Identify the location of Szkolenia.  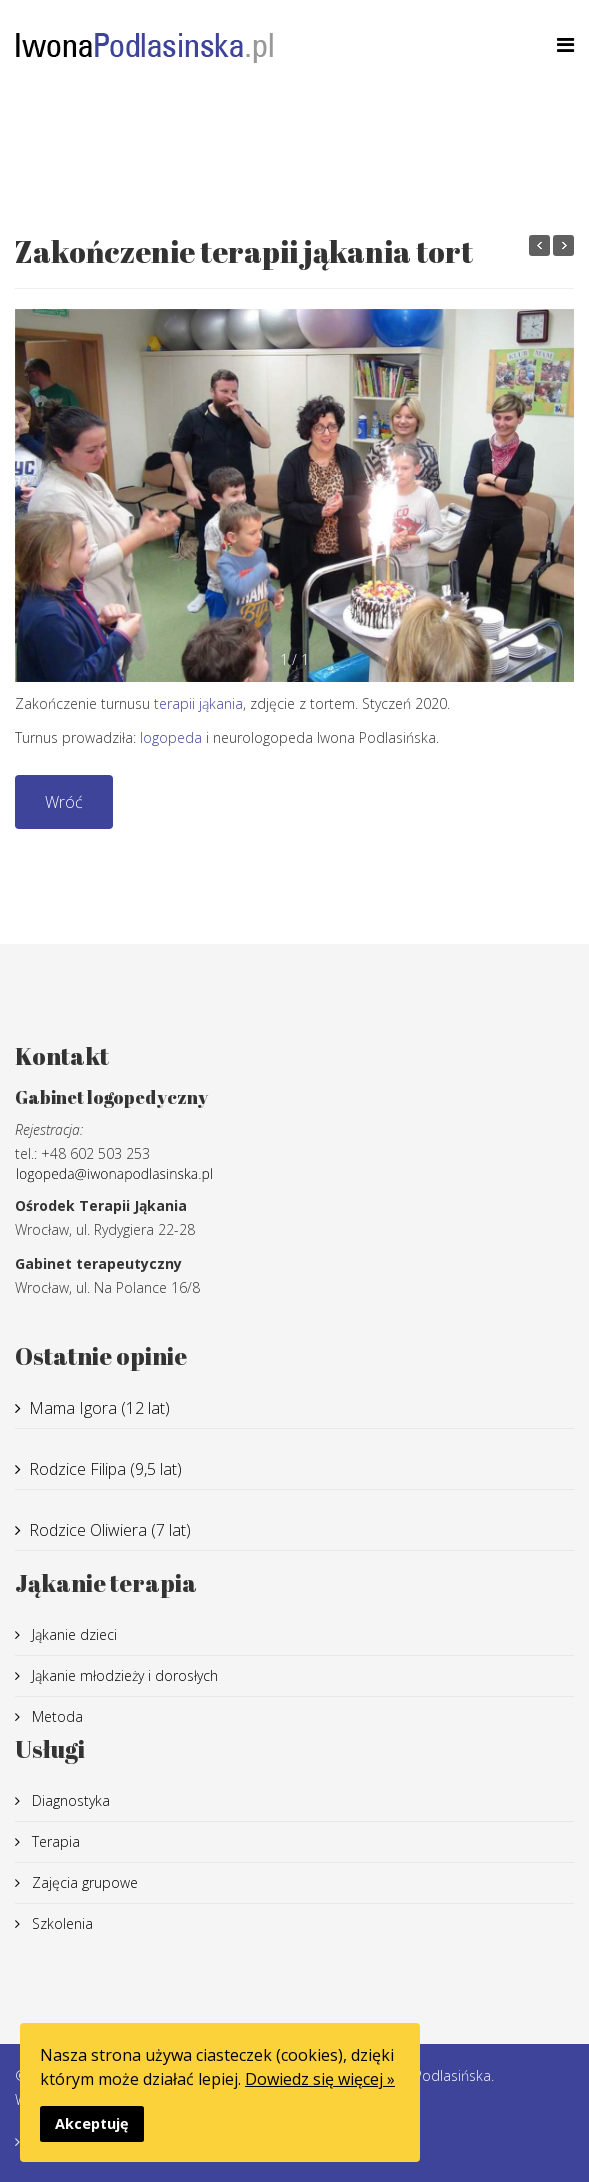
(60, 1923).